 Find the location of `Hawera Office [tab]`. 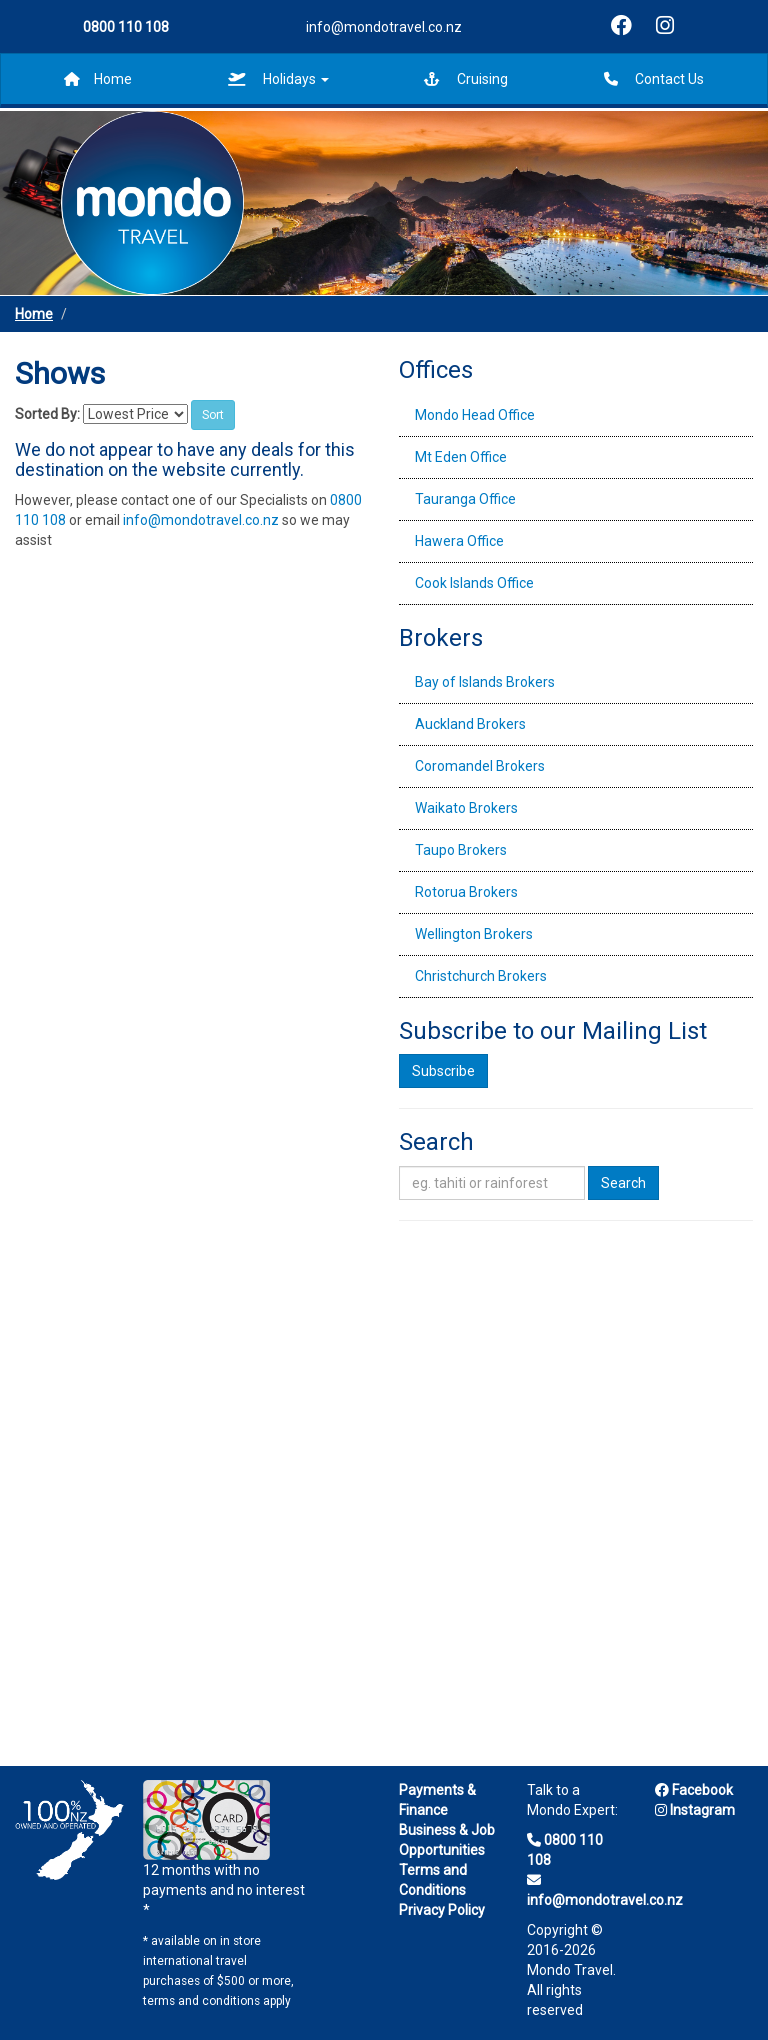

Hawera Office [tab] is located at coordinates (459, 541).